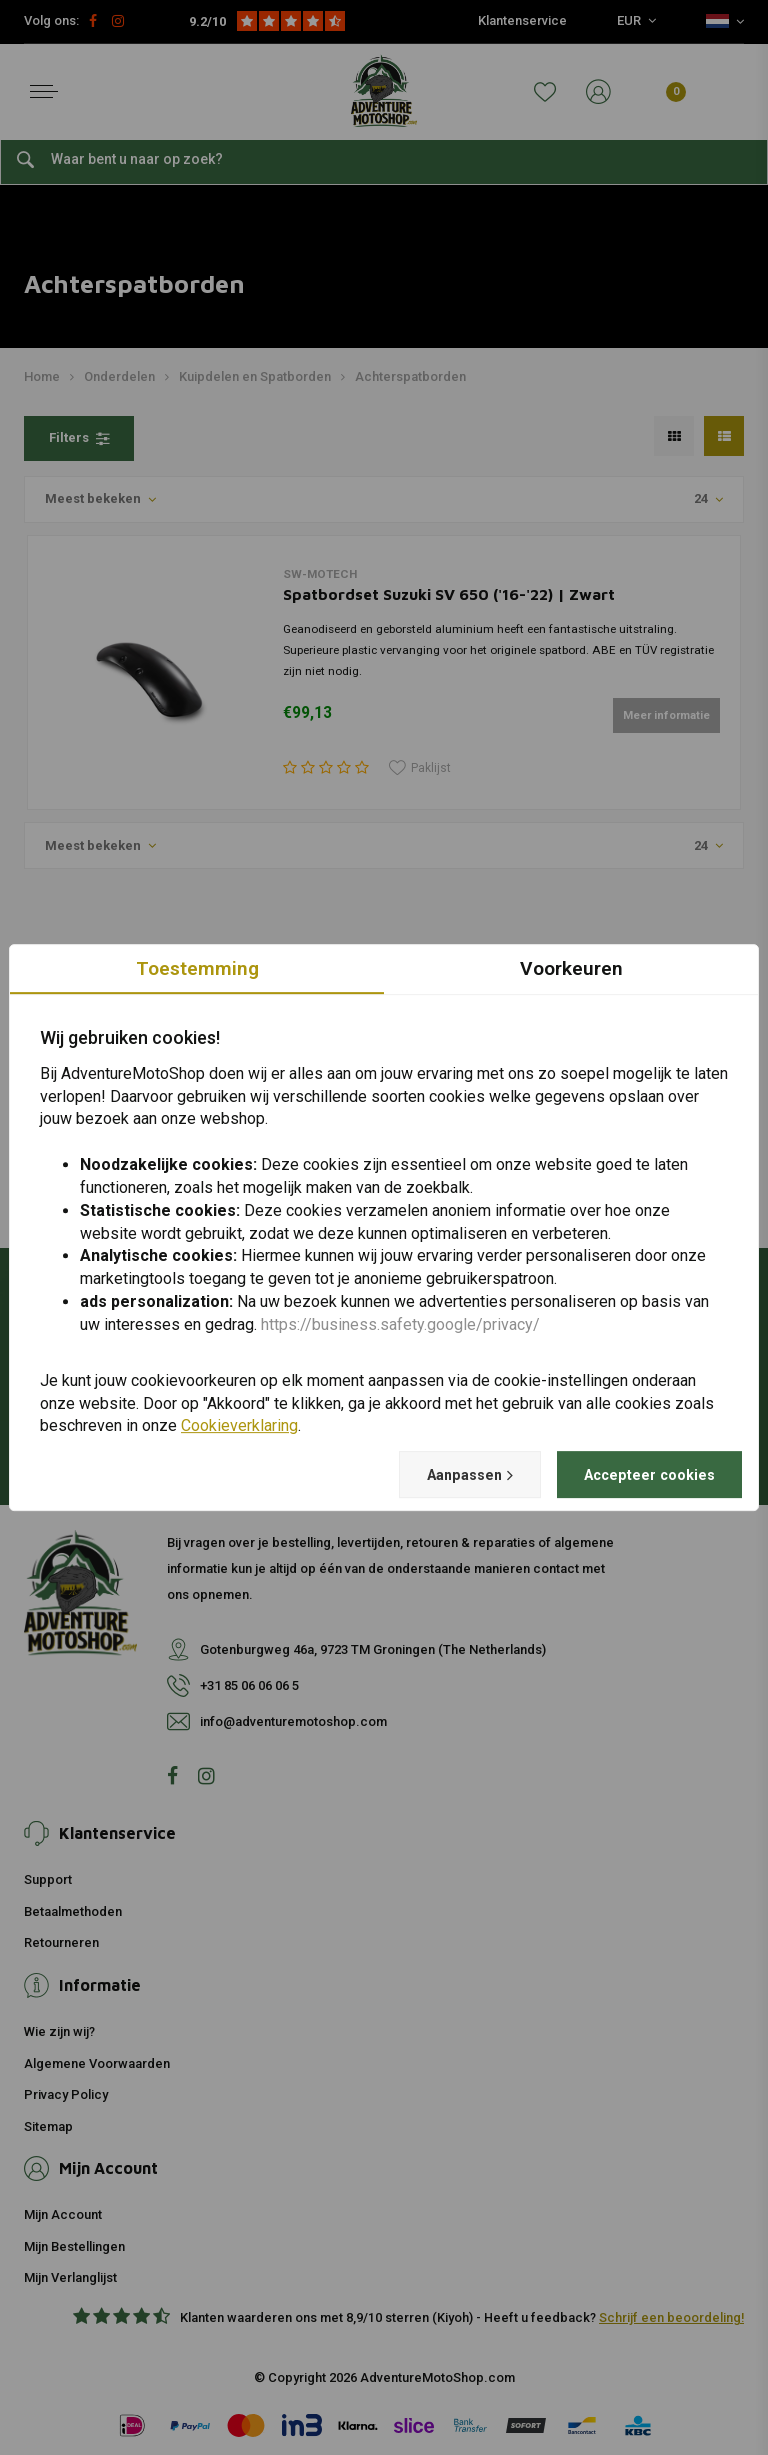  I want to click on Aanpassen, so click(441, 1475).